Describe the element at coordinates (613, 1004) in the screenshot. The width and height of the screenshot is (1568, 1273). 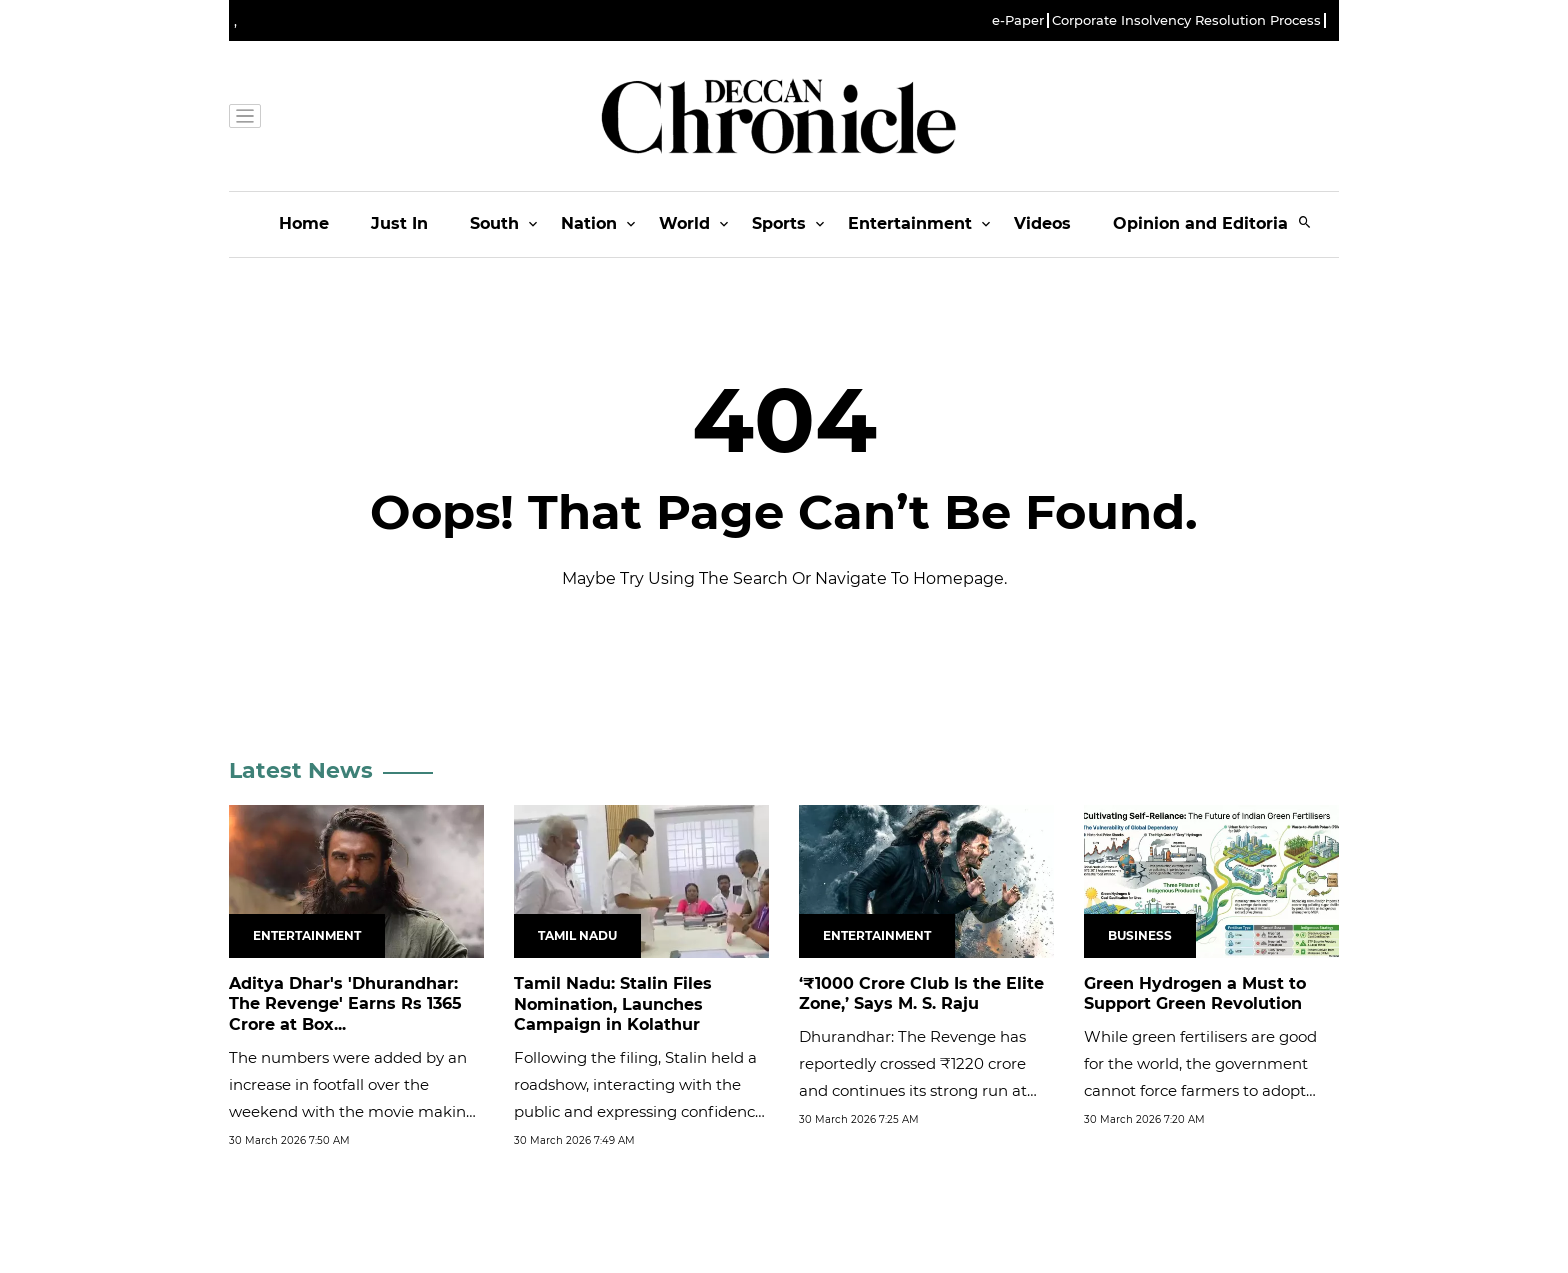
I see `Tamil Nadu: Stalin Files Nomination, Launches Campaign in Kolathur` at that location.